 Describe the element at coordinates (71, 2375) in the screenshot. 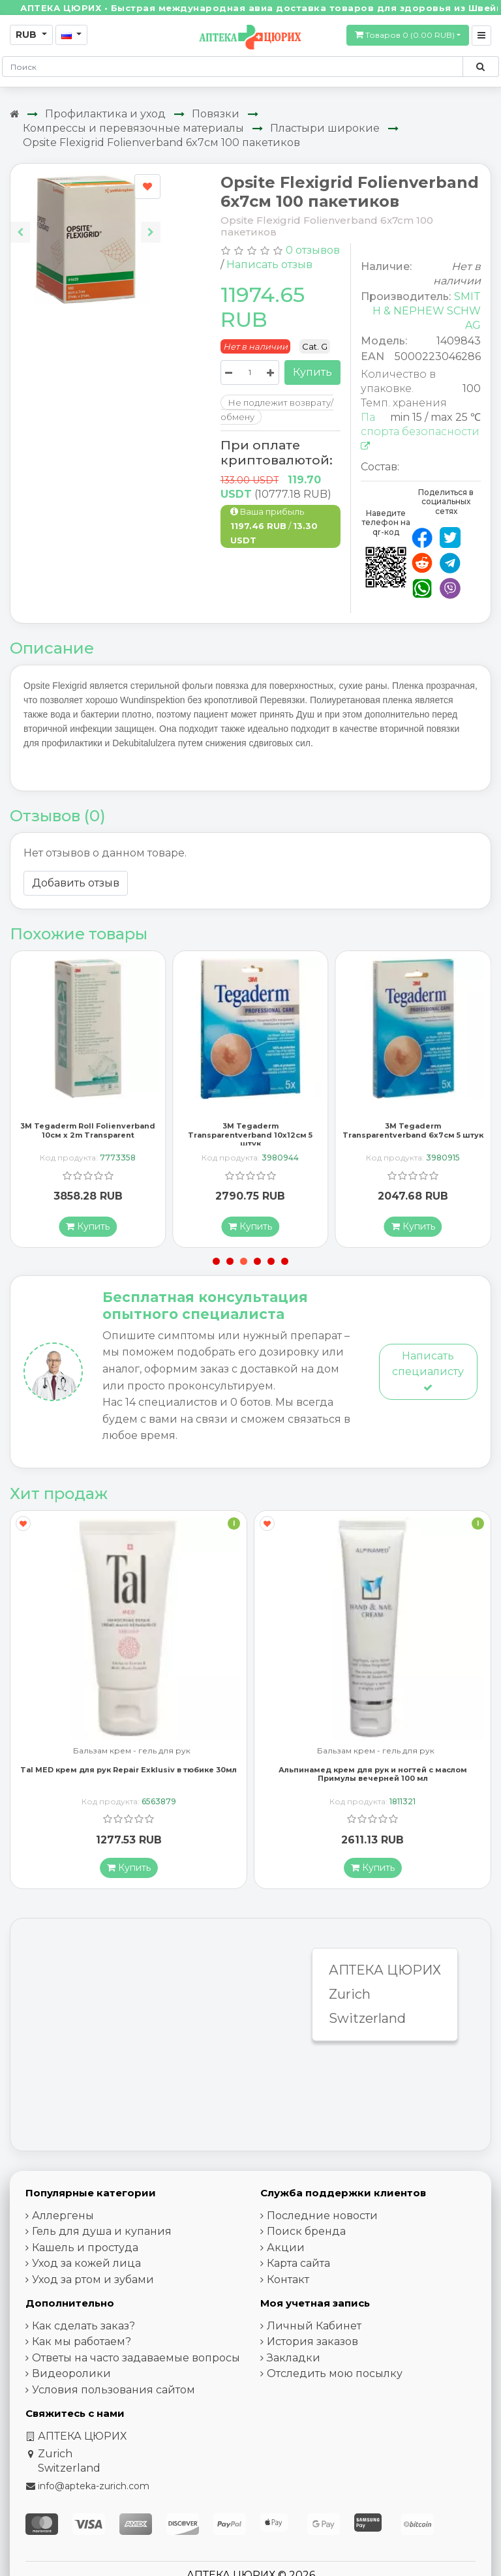

I see `Видеоролики` at that location.